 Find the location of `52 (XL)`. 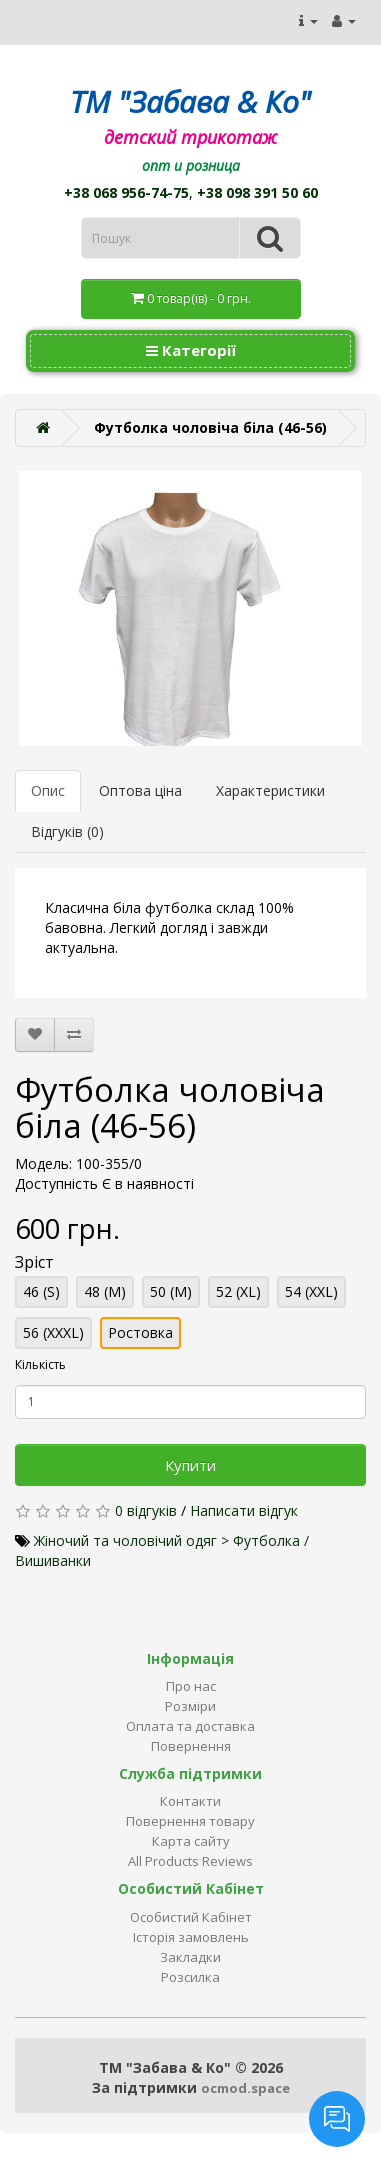

52 (XL) is located at coordinates (238, 1291).